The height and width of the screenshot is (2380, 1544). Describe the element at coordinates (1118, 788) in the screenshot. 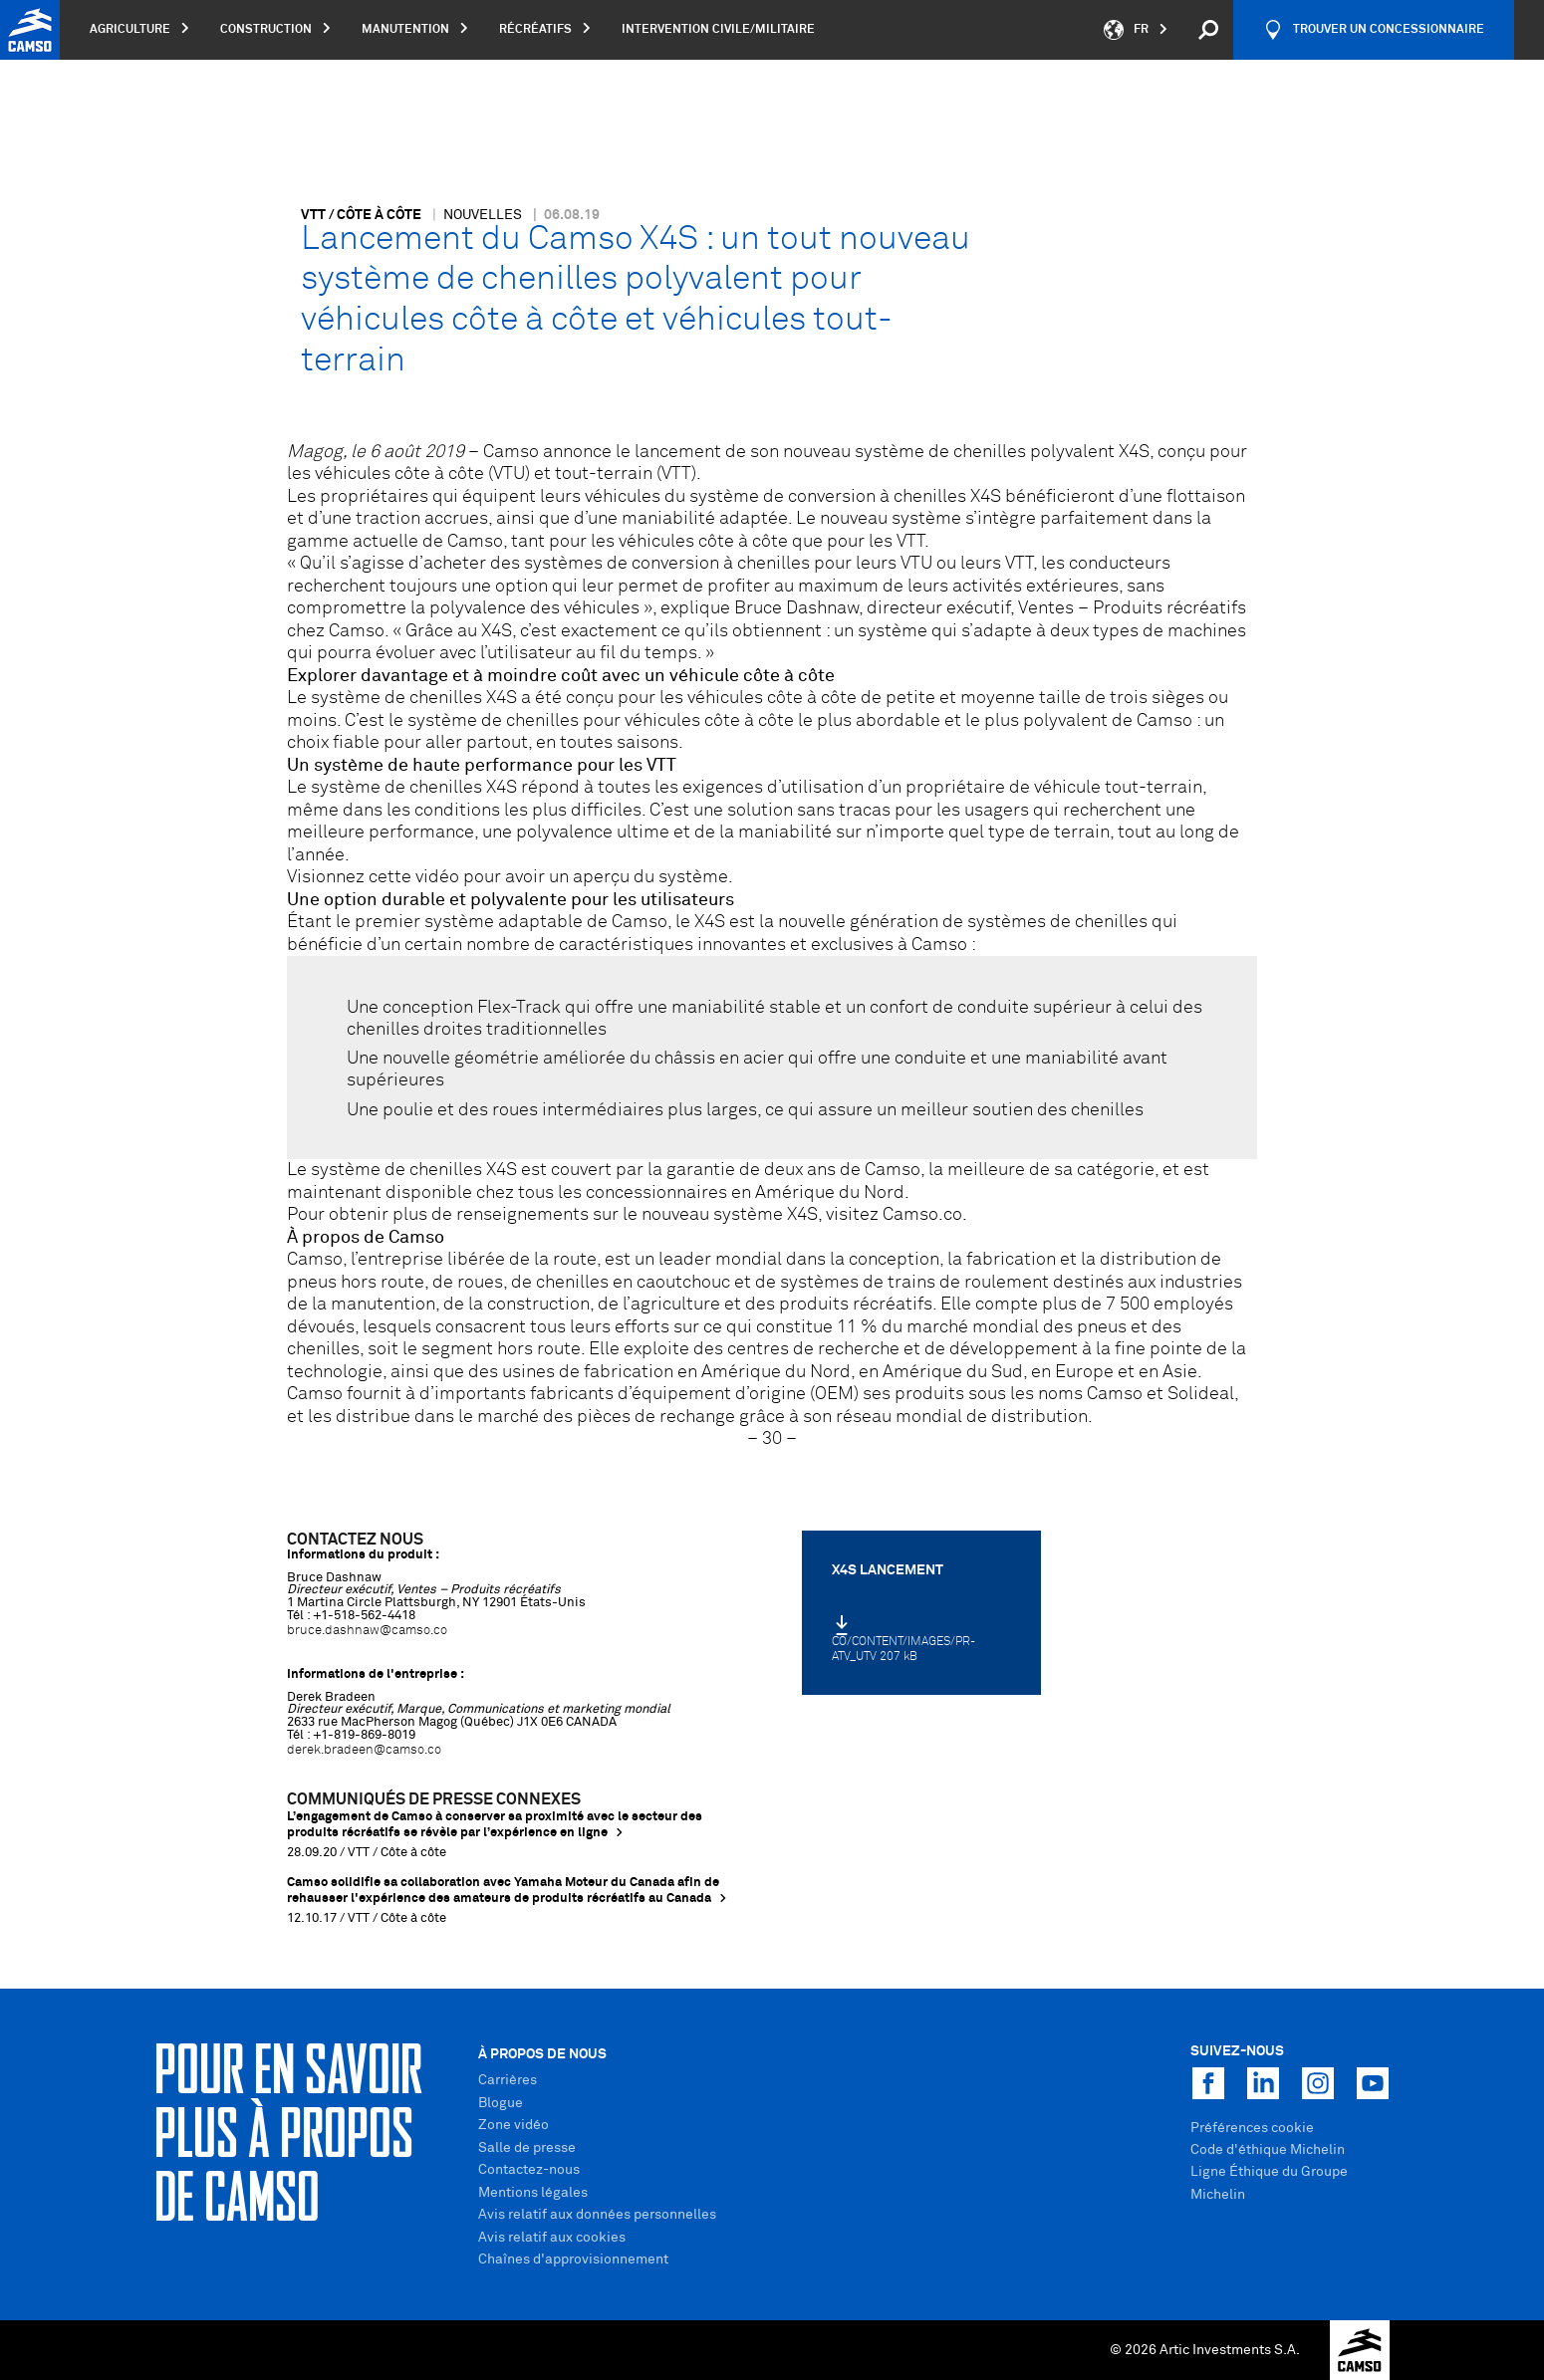

I see `véhicule tout-terrain` at that location.